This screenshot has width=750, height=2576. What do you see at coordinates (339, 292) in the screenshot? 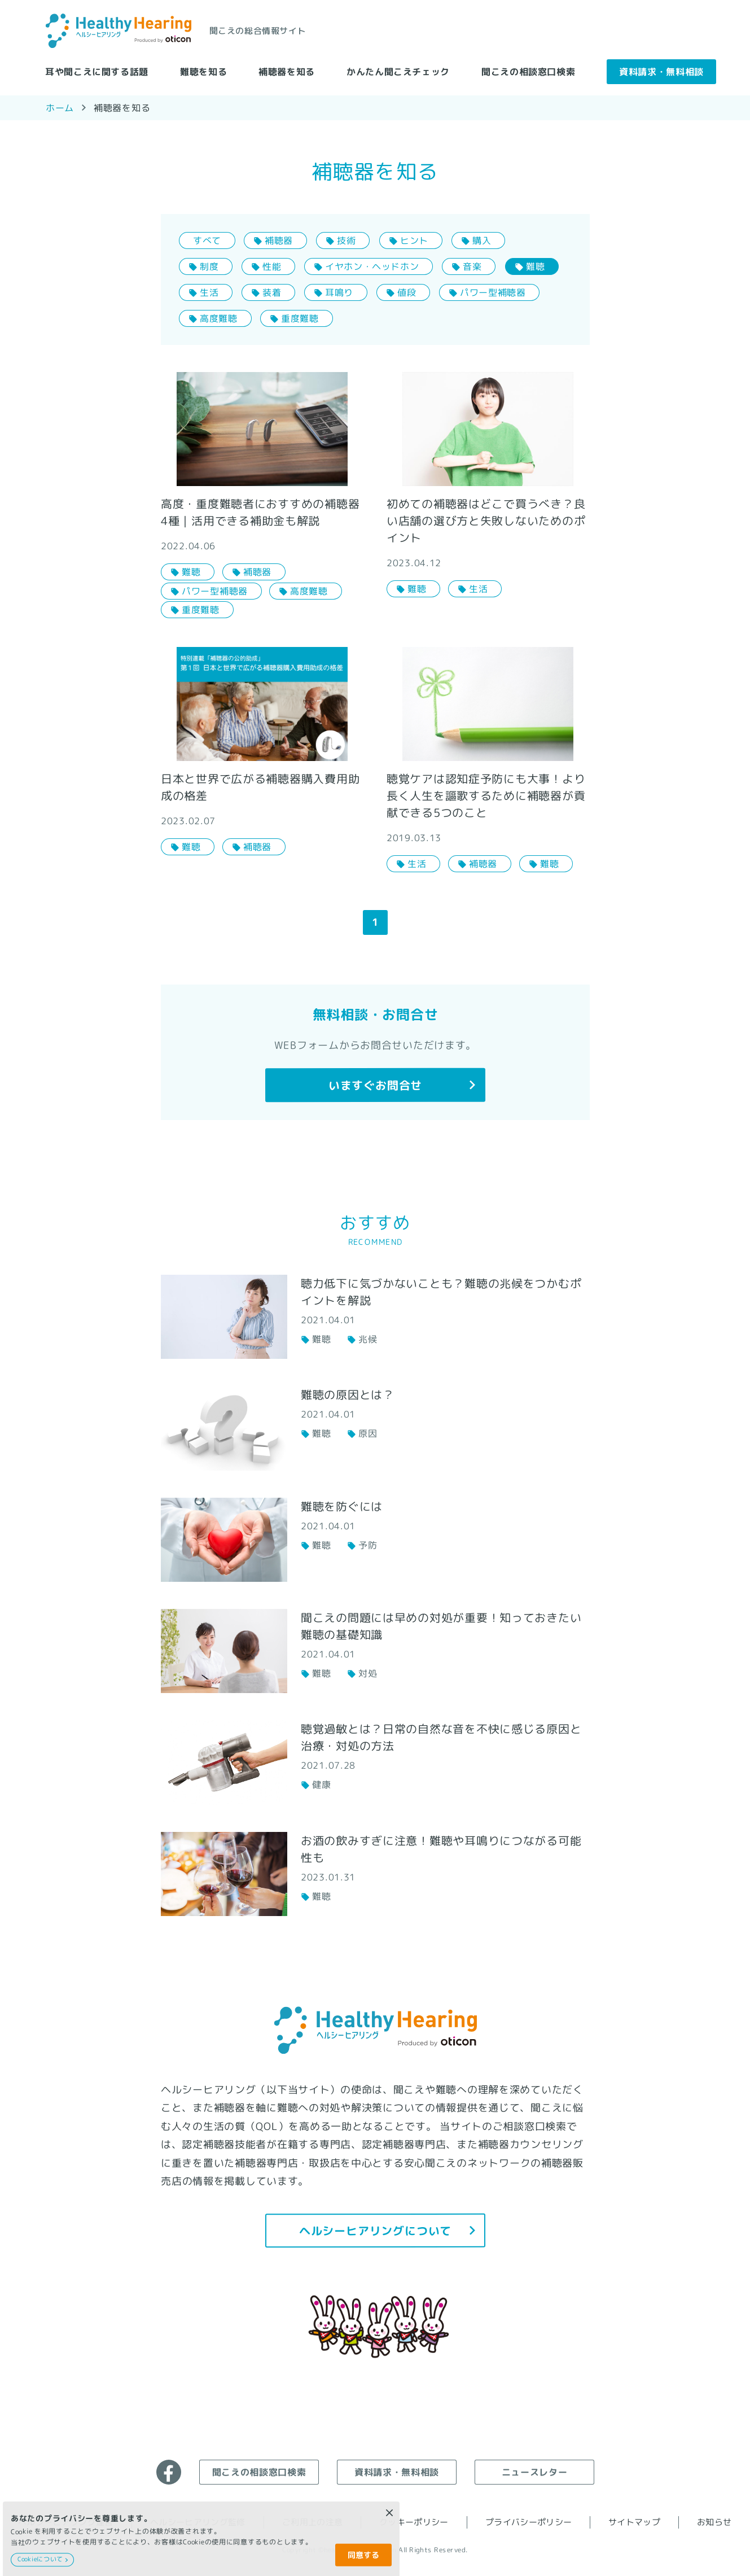
I see `耳鳴り` at bounding box center [339, 292].